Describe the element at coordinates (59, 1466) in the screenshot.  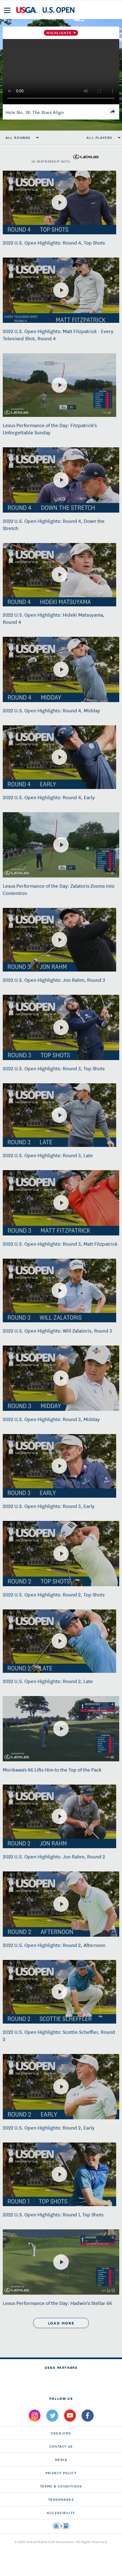
I see `[2022 U.S. Open Highlights: Round 3, Early]` at that location.